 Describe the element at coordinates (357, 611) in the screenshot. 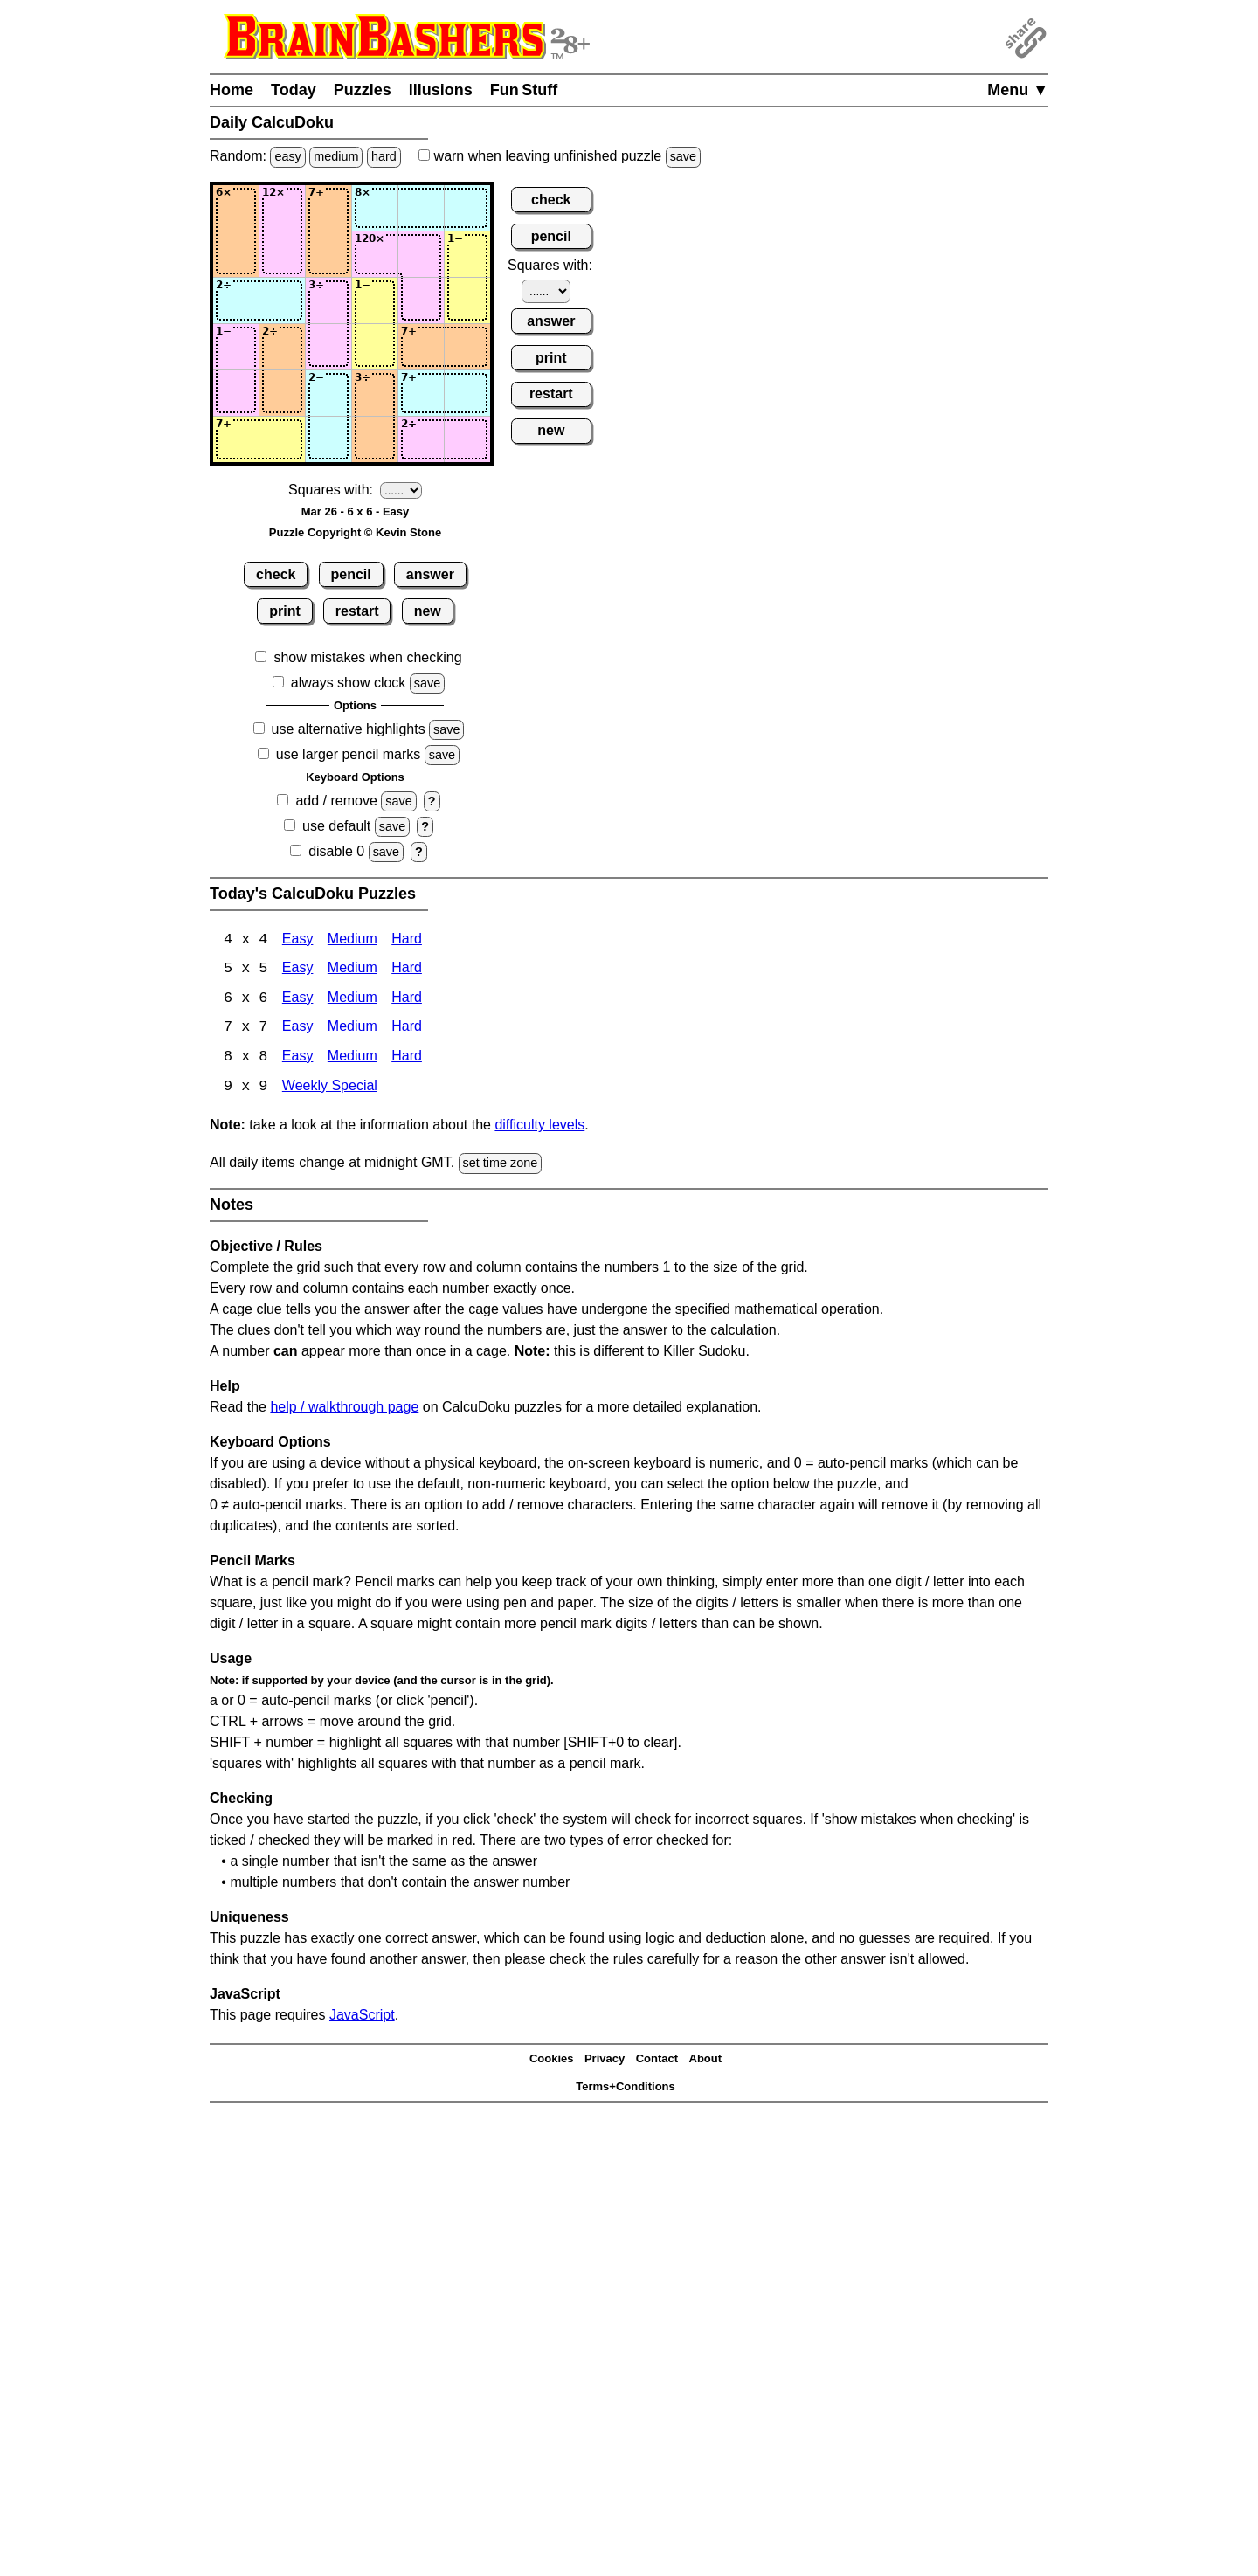

I see `restart` at that location.